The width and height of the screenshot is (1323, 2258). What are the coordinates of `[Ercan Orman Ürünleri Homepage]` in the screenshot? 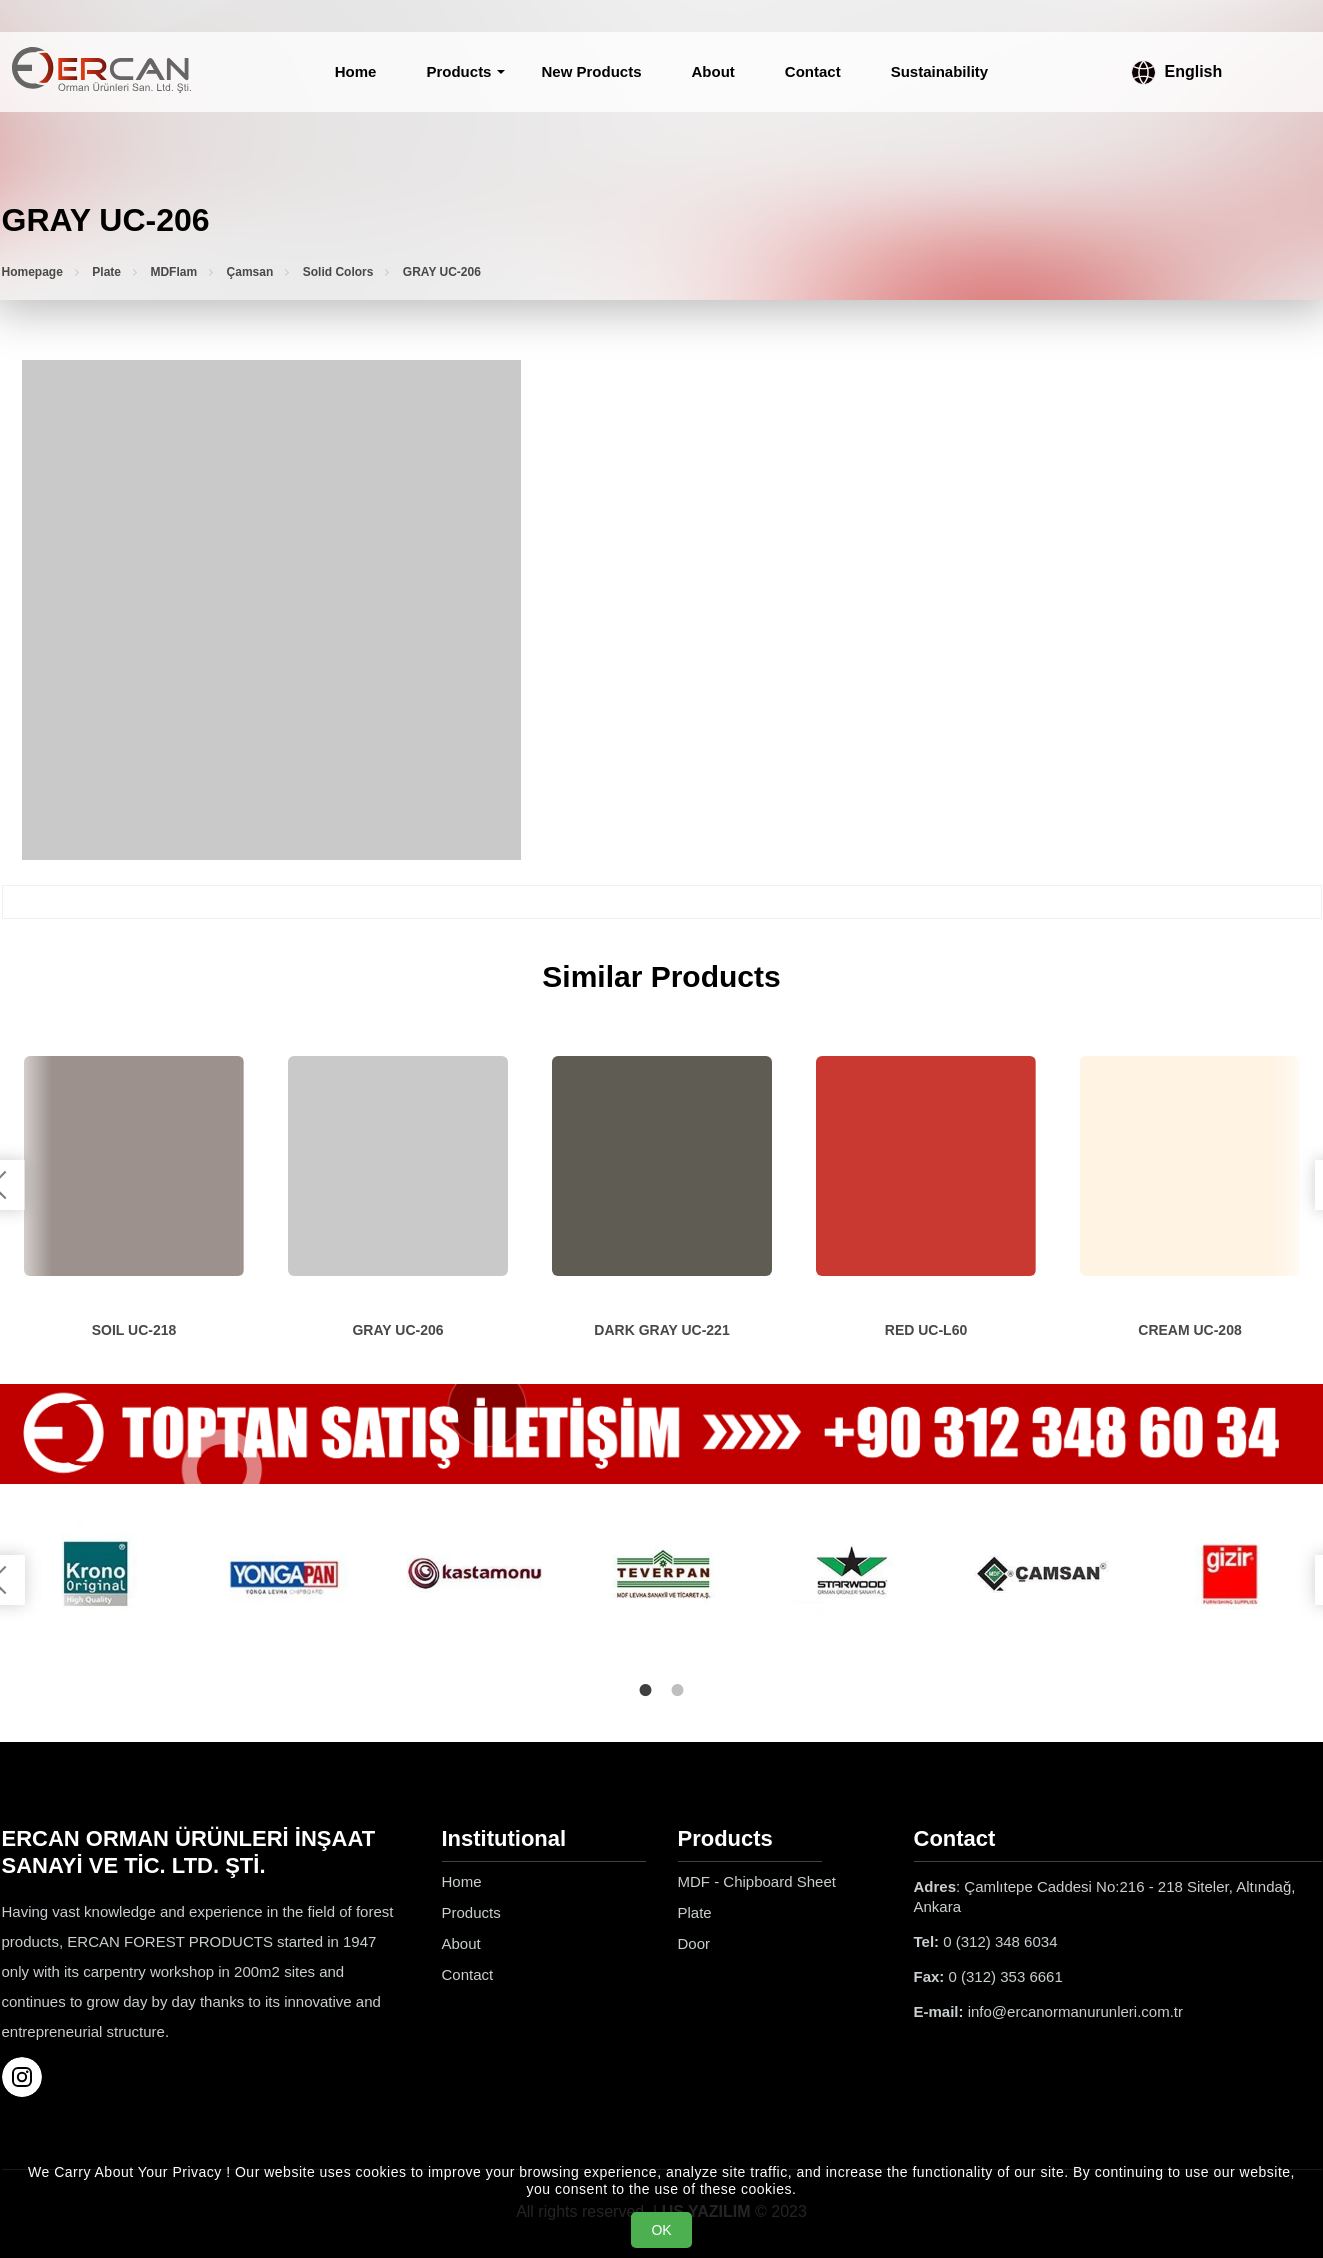 It's located at (102, 72).